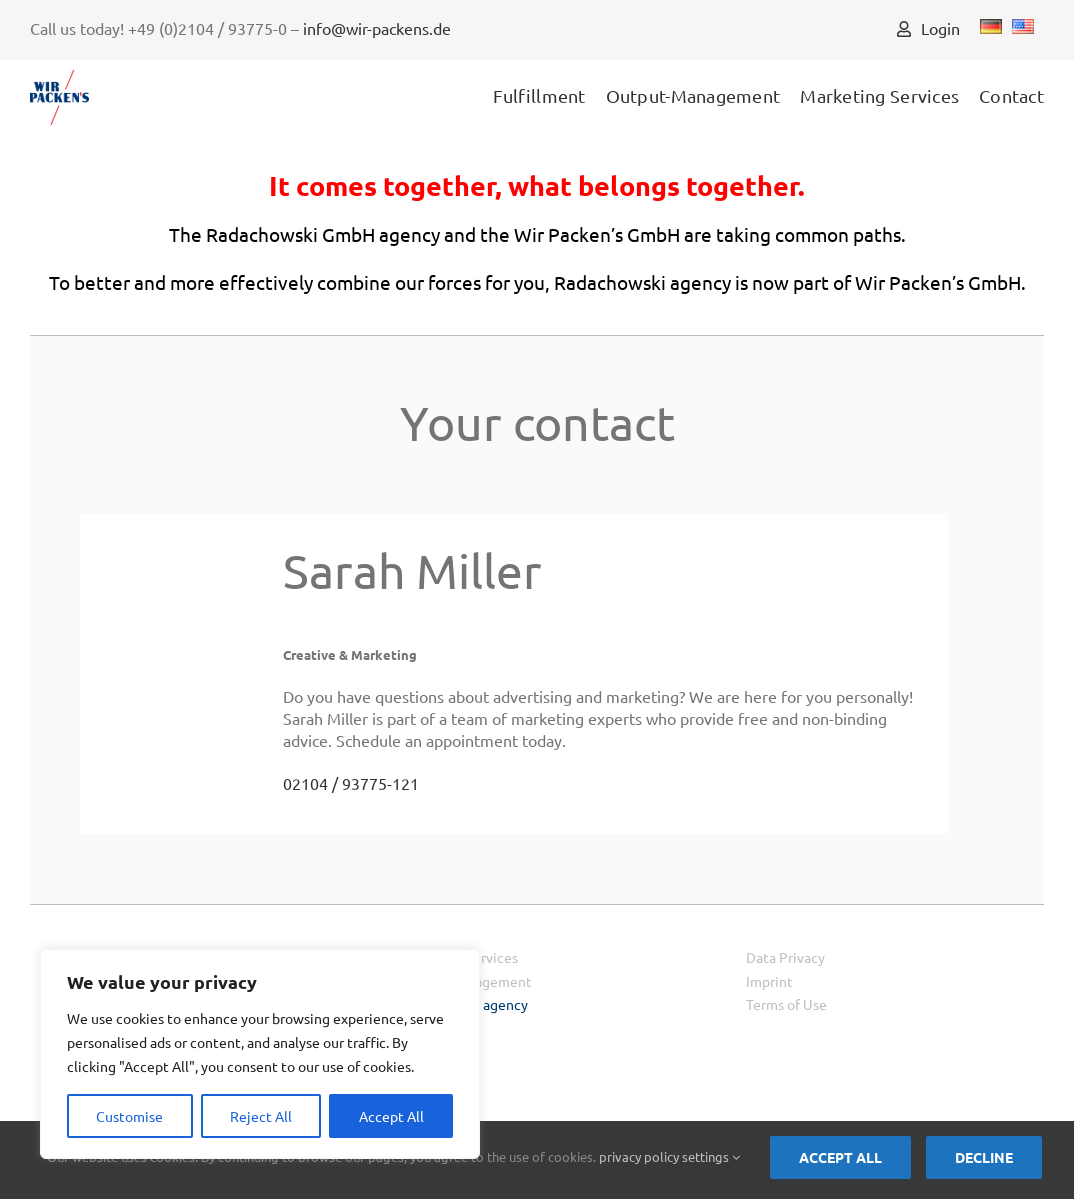 This screenshot has width=1074, height=1199. Describe the element at coordinates (129, 1116) in the screenshot. I see `Customise` at that location.